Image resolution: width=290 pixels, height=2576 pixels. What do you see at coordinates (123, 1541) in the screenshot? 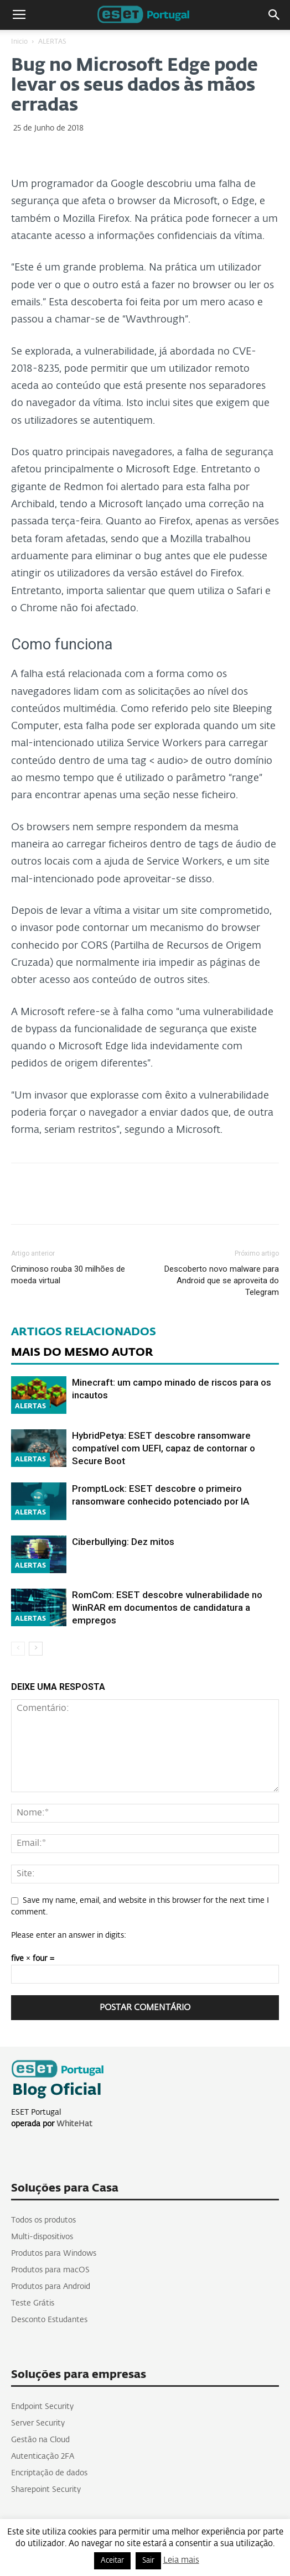
I see `Ciberbullying: Dez mitos` at bounding box center [123, 1541].